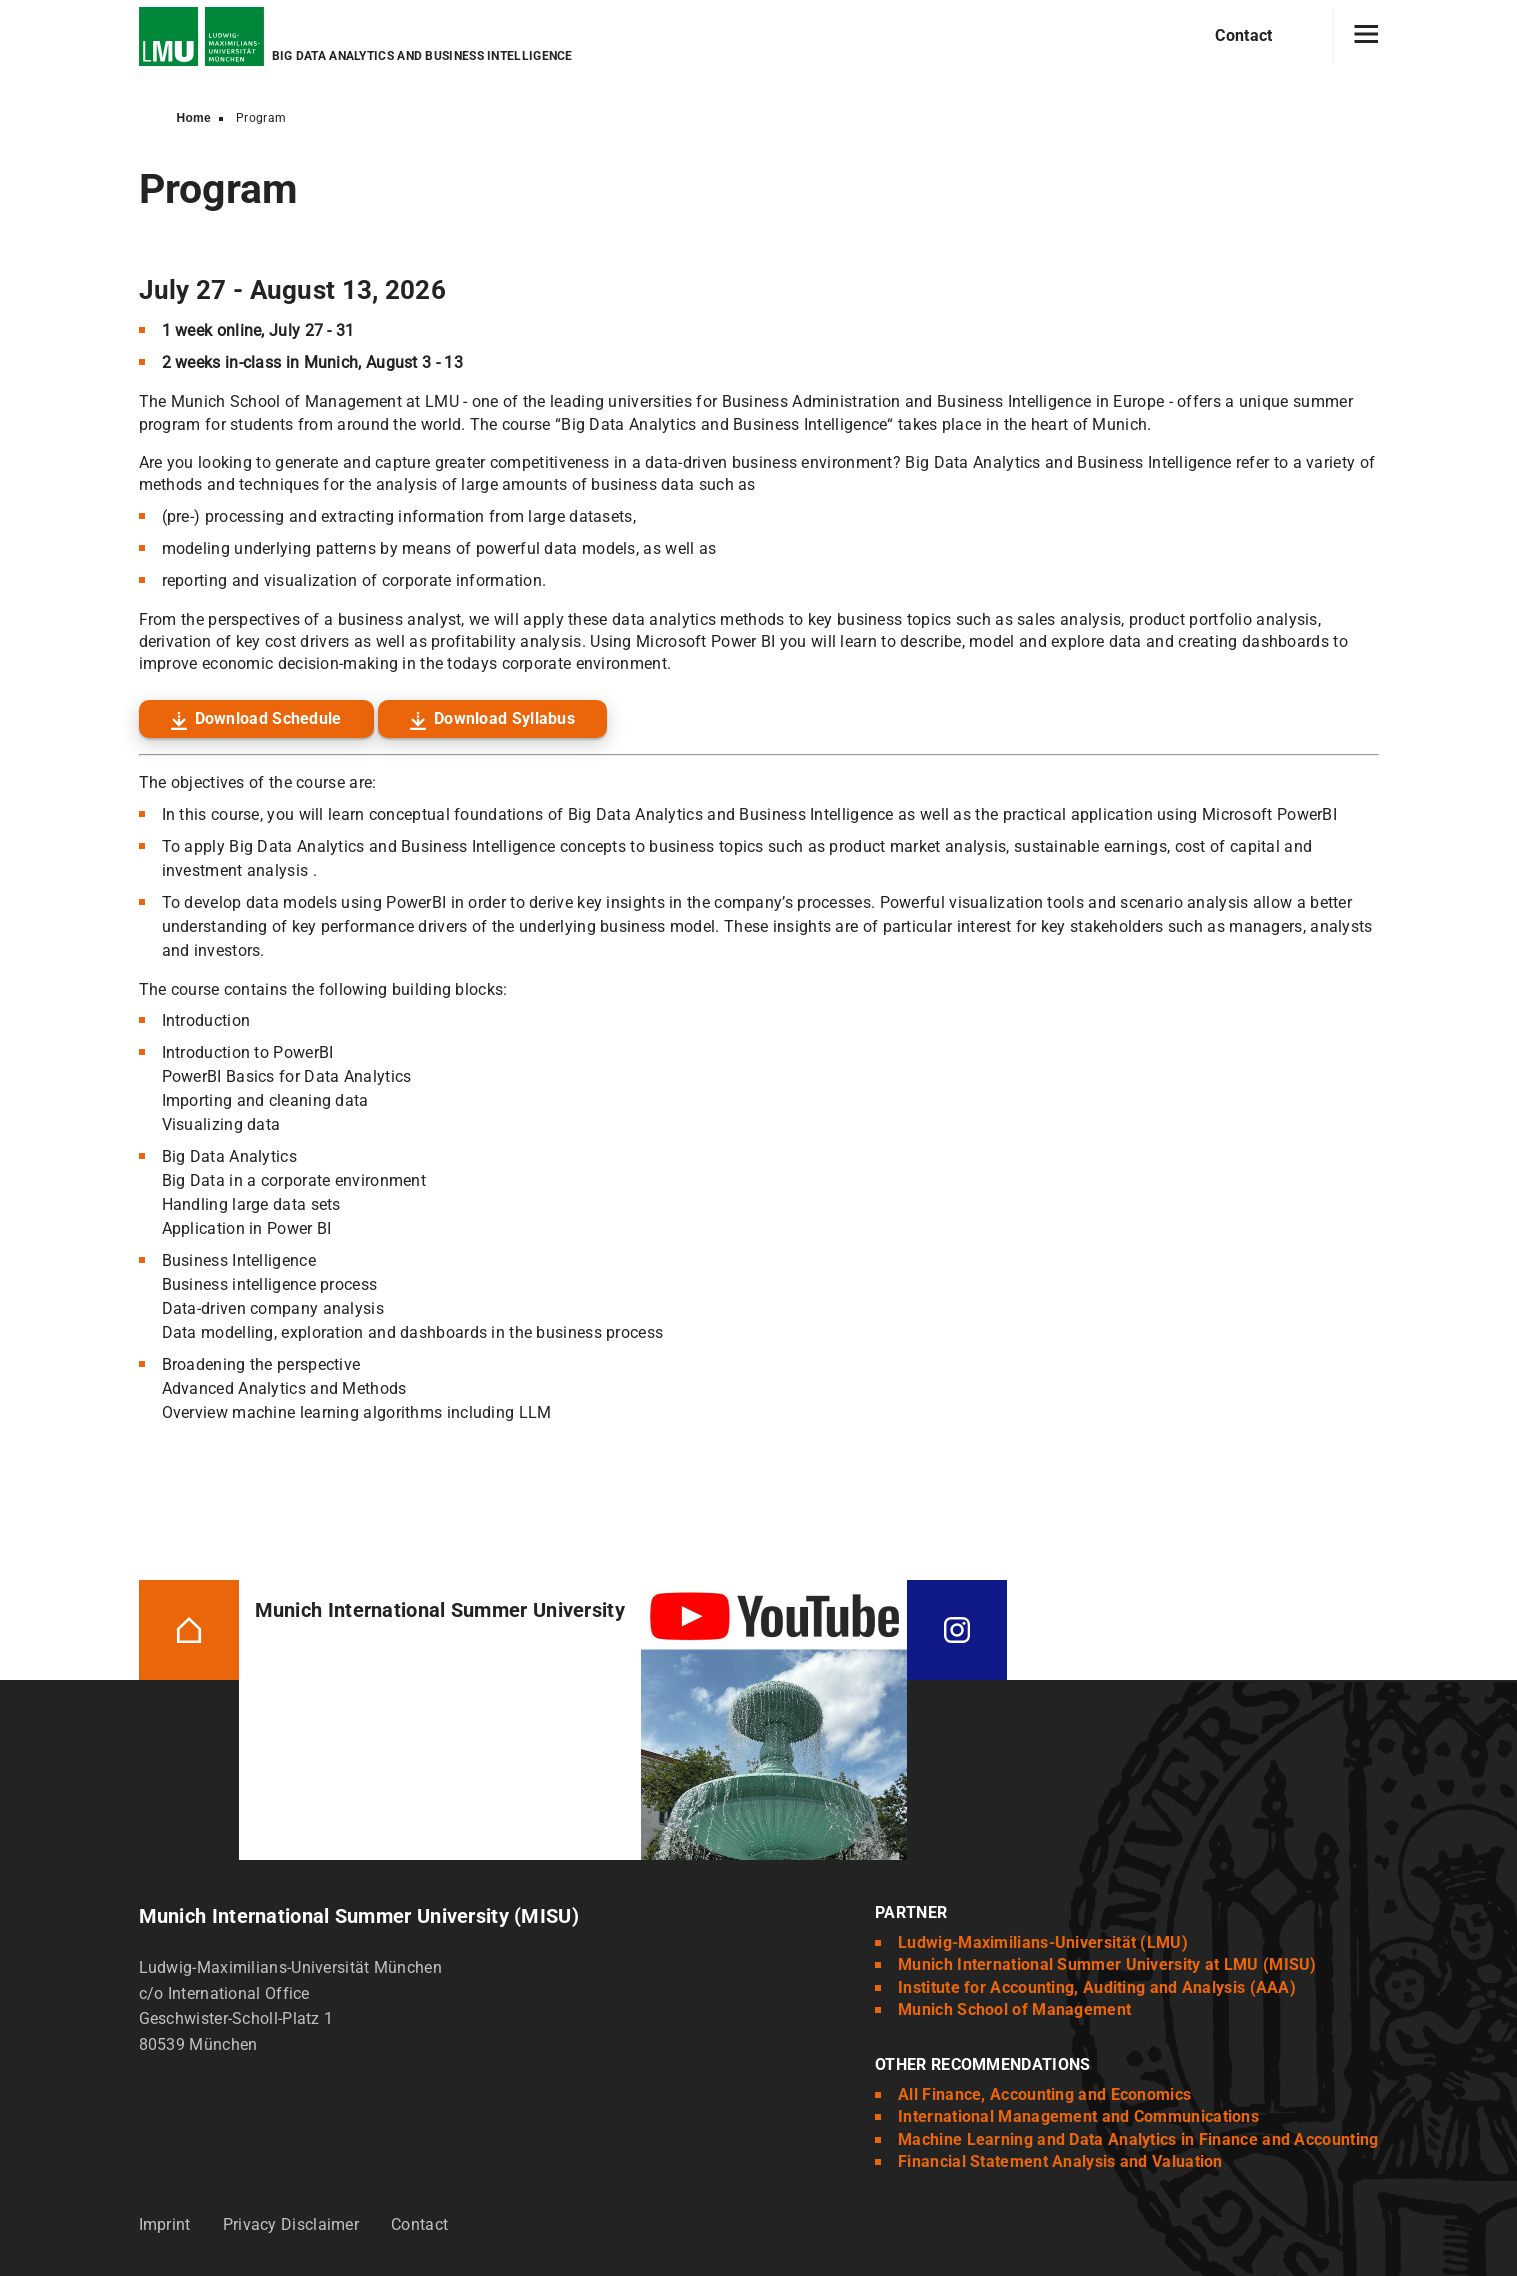  I want to click on All Finance, Accounting and Economics, so click(1044, 2094).